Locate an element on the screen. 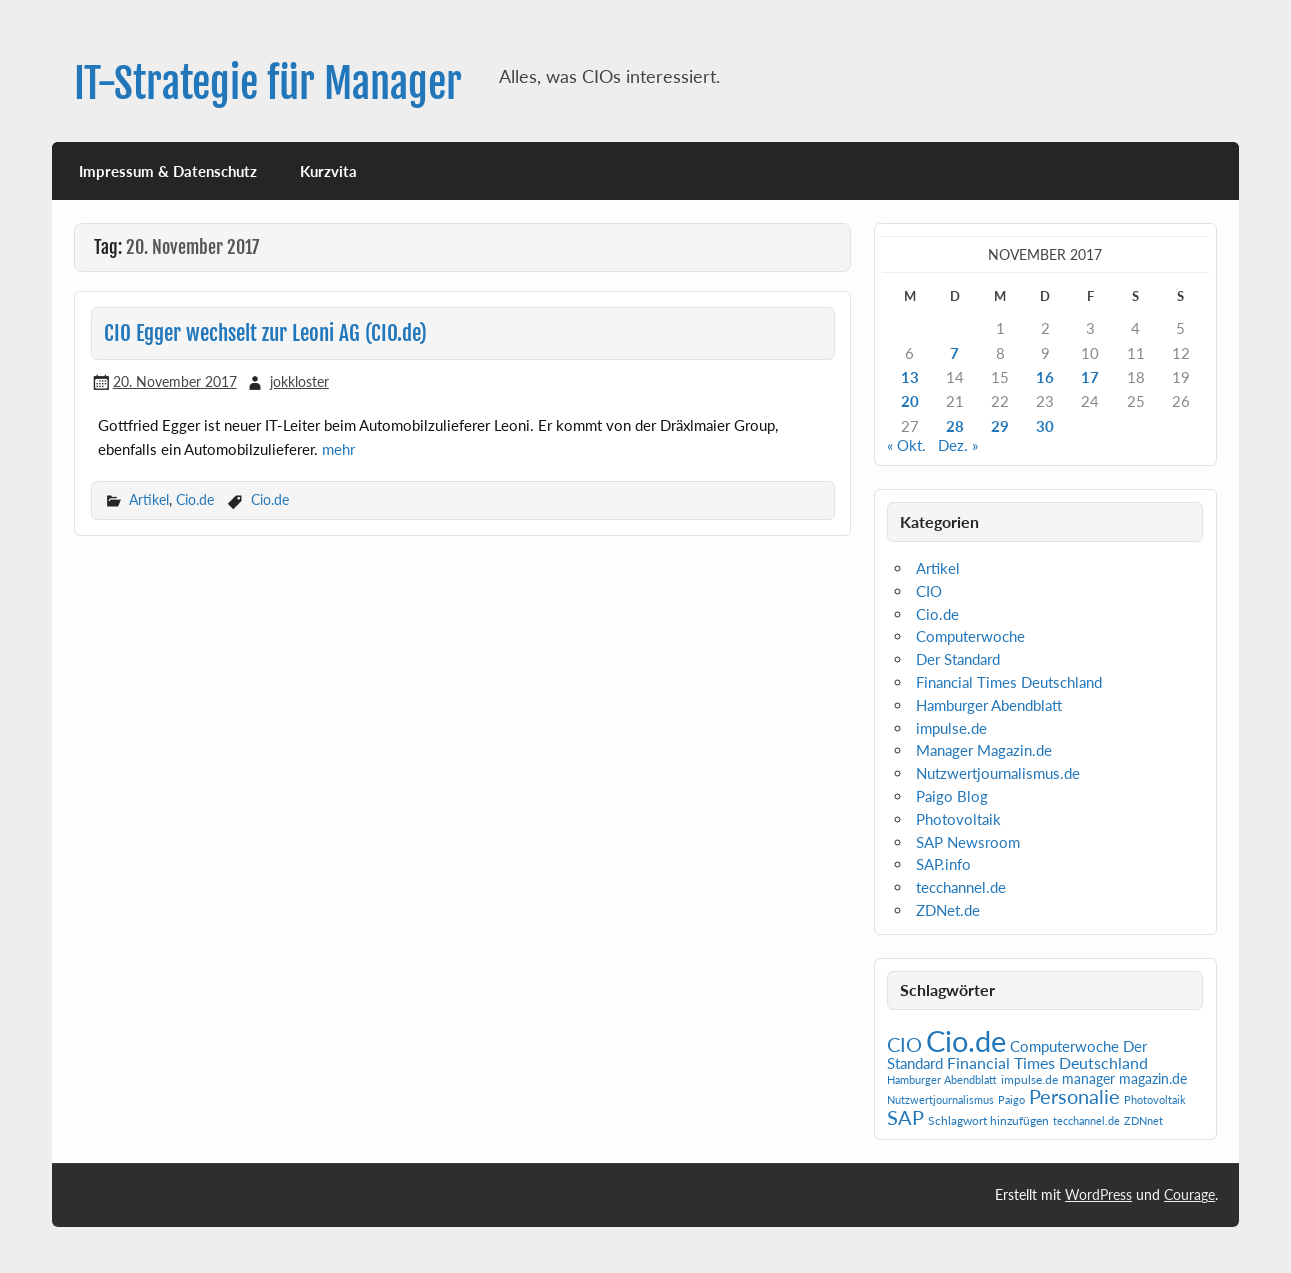 This screenshot has width=1291, height=1273. Computerwoche is located at coordinates (970, 636).